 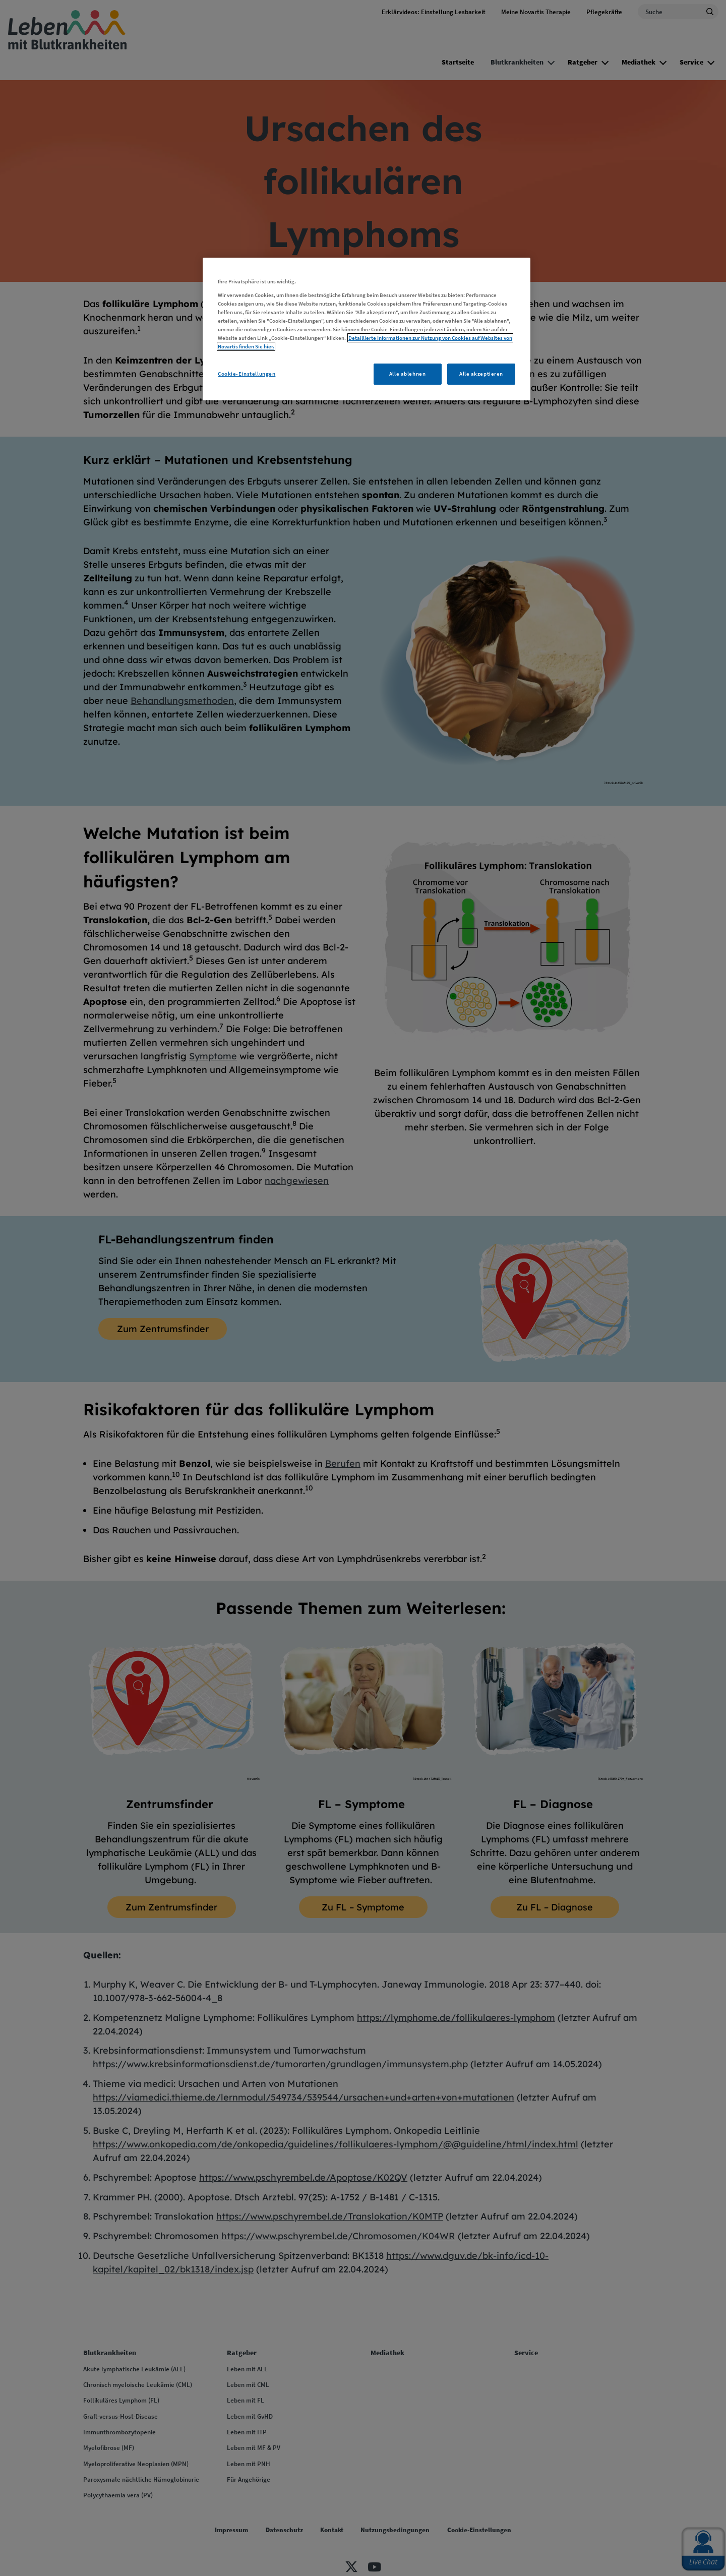 I want to click on Alle akzeptieren, so click(x=481, y=373).